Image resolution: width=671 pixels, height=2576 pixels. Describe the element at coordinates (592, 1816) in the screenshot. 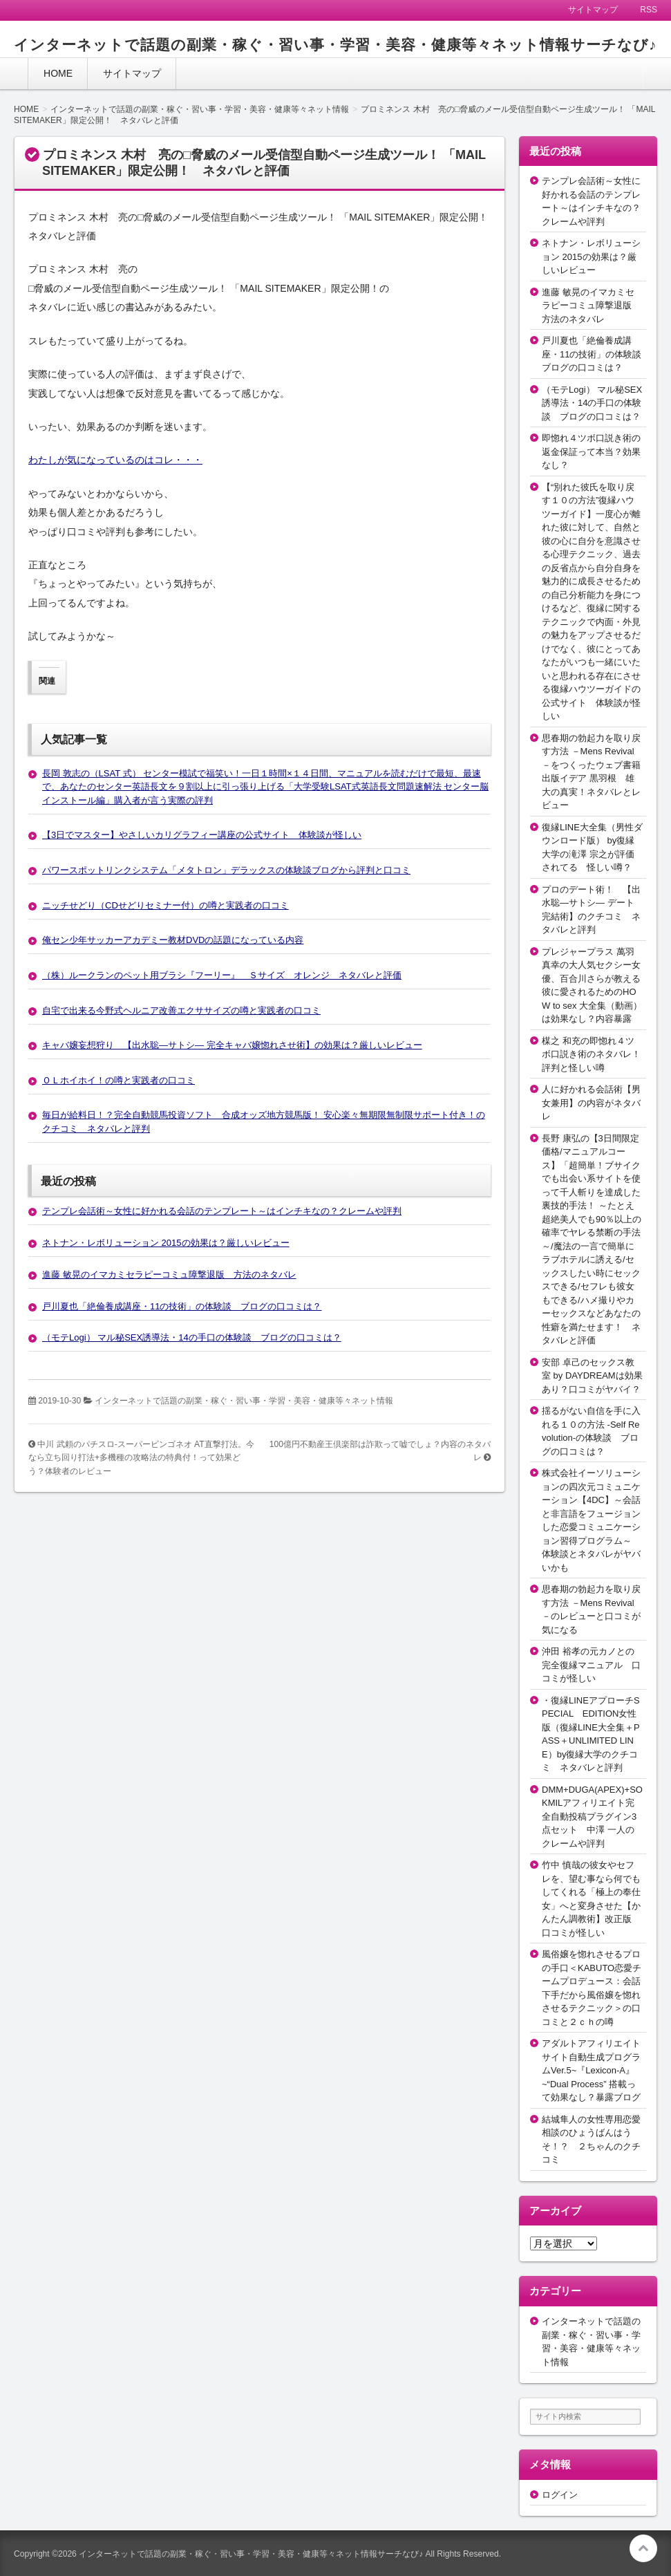

I see `DMM+DUGA(APEX)+SOKMILアフィリエイト完全自動投稿プラグイン3点セット 中澤 一人のクレームや評判` at that location.